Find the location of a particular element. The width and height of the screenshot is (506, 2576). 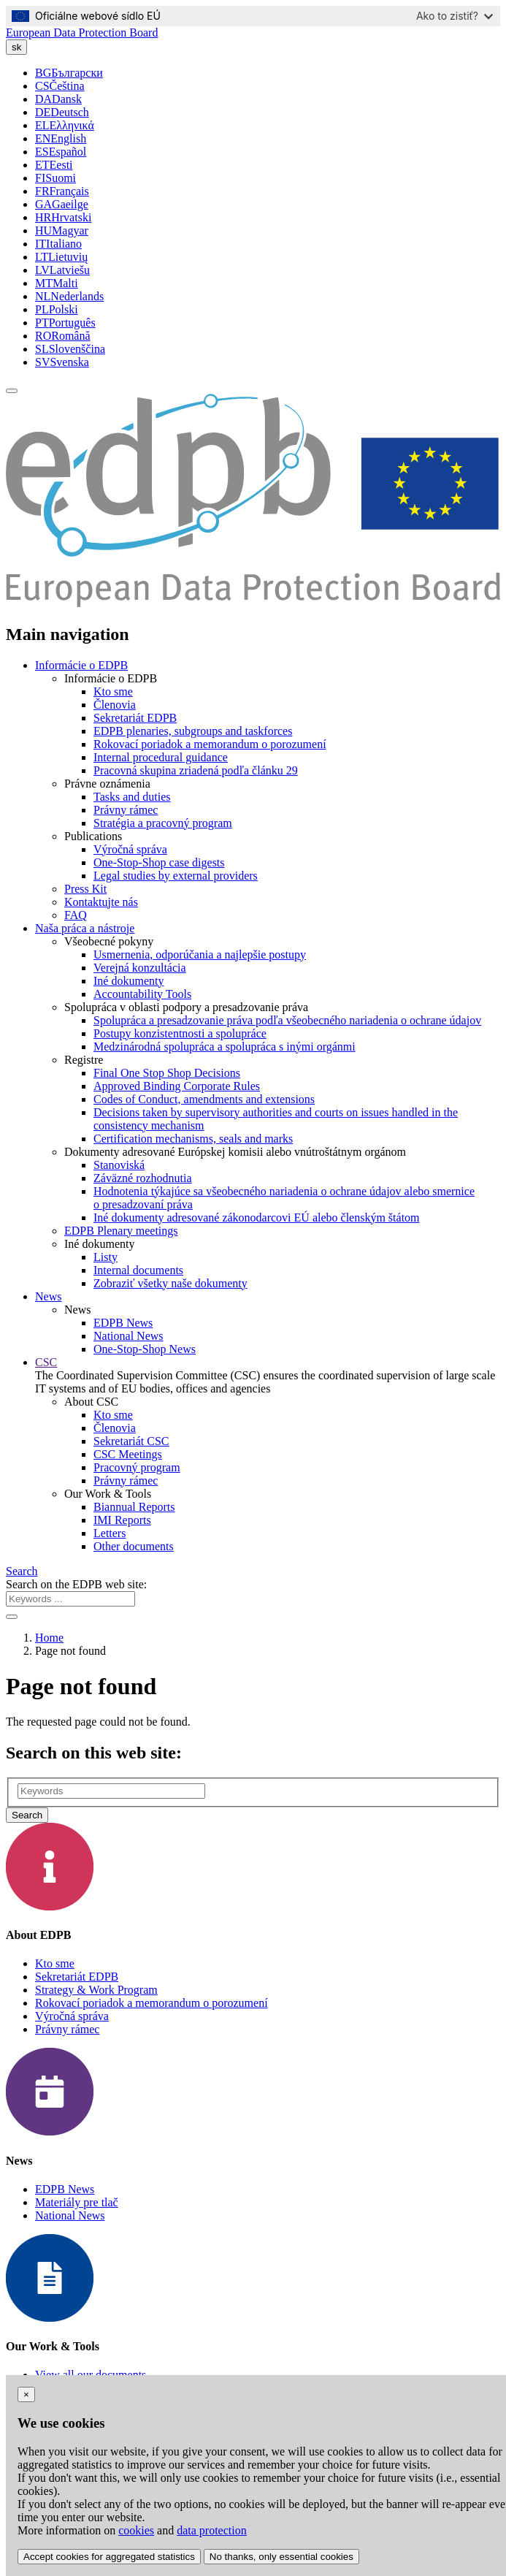

Eesti is located at coordinates (54, 165).